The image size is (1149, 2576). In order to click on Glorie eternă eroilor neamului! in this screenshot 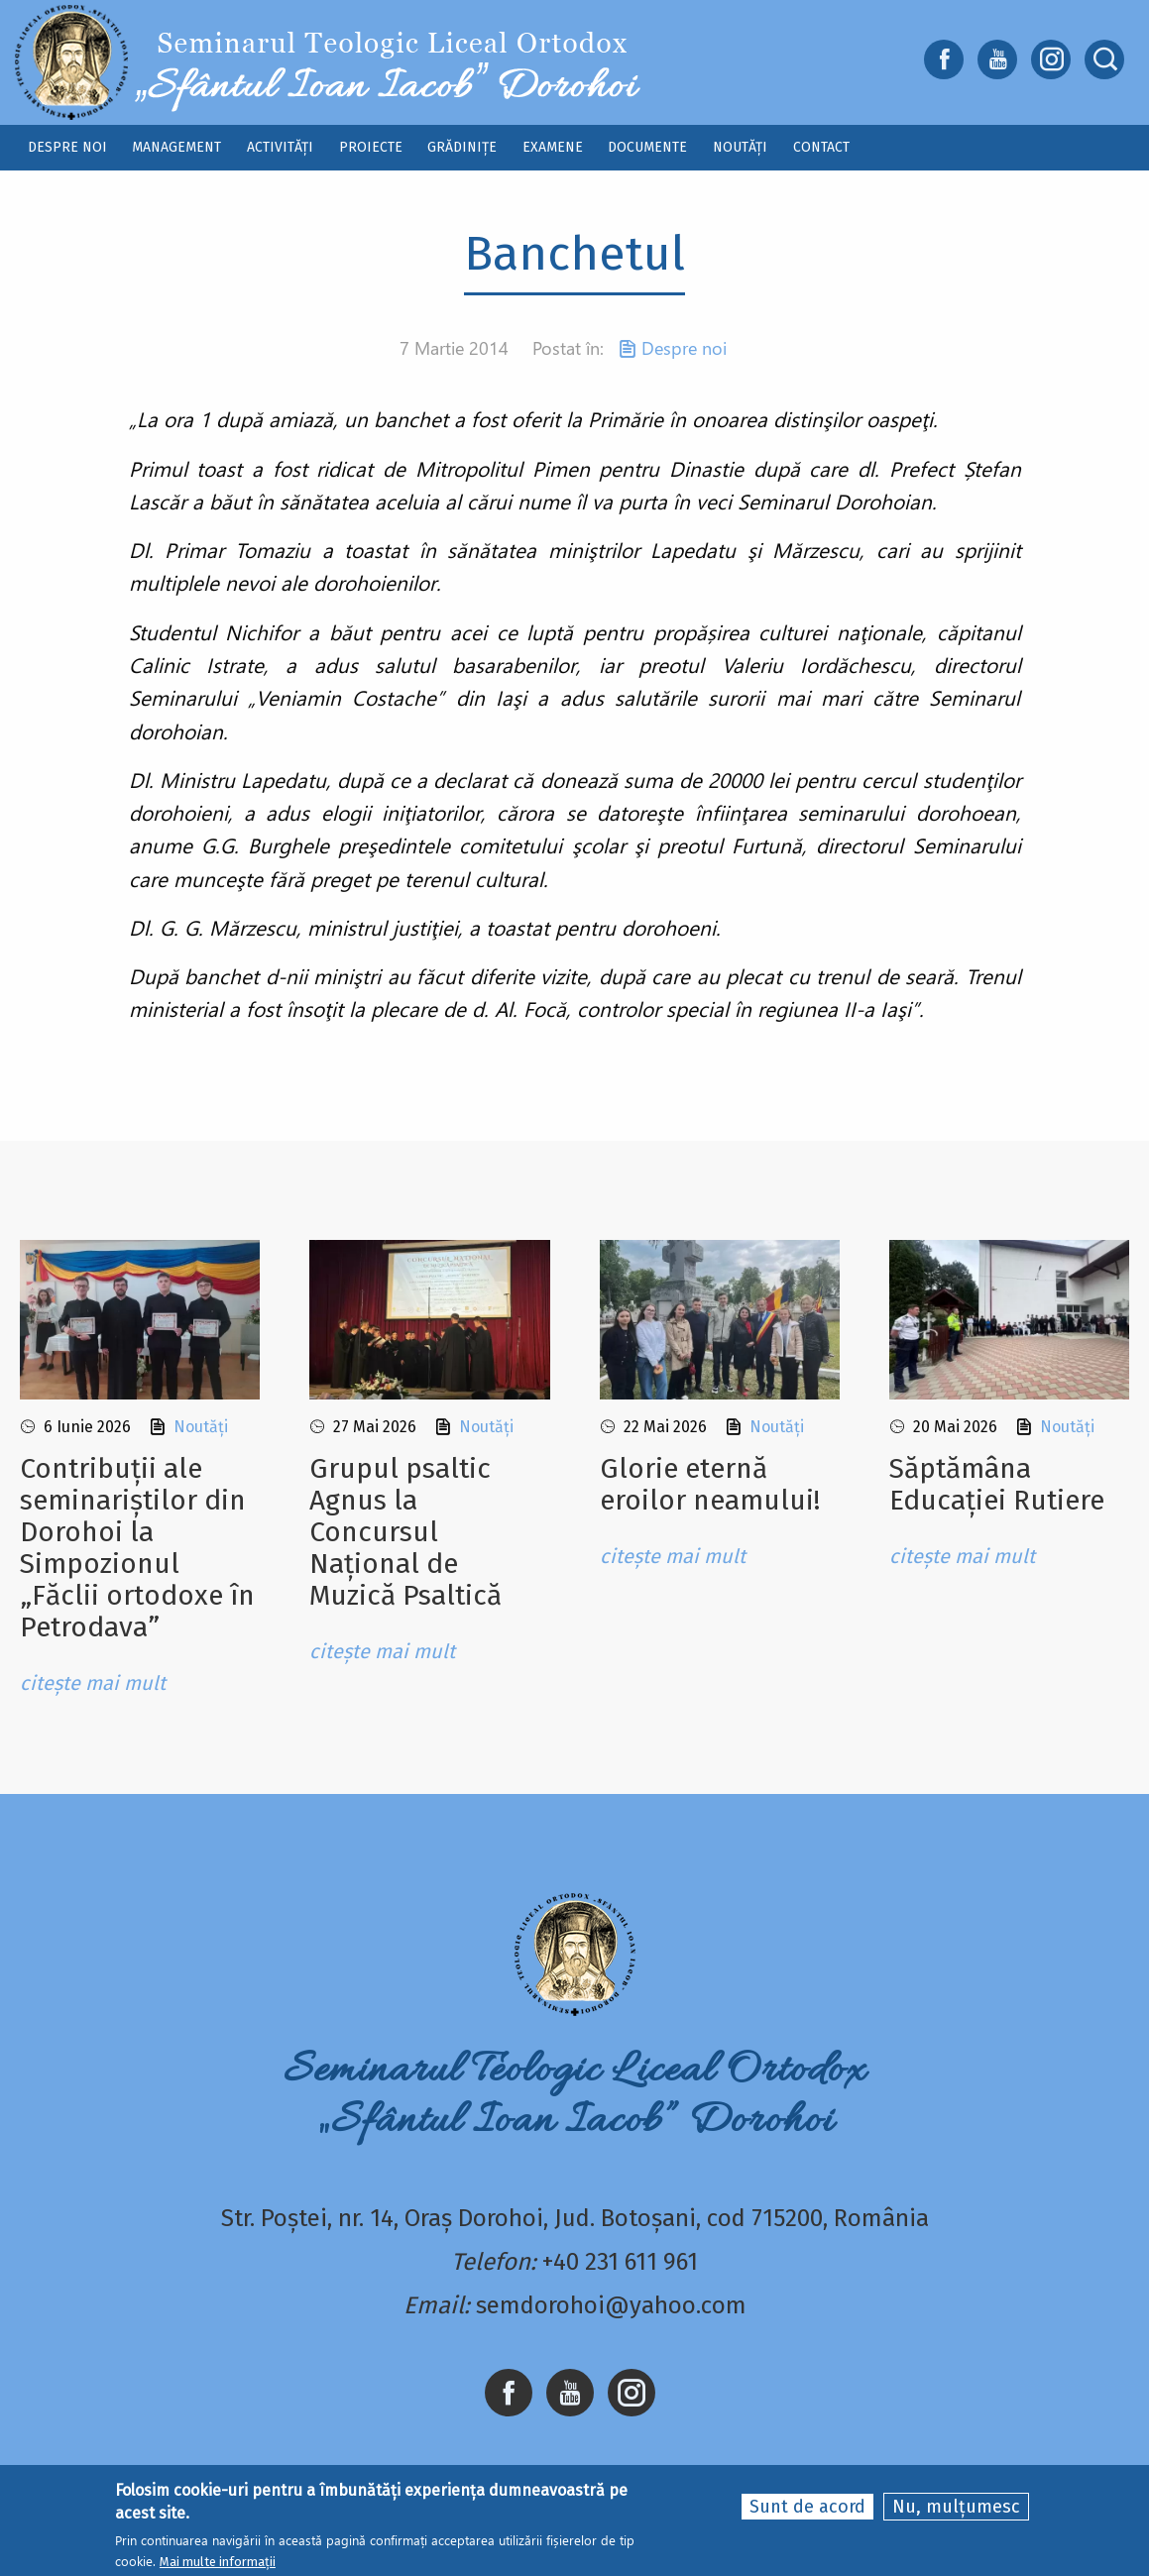, I will do `click(710, 1484)`.